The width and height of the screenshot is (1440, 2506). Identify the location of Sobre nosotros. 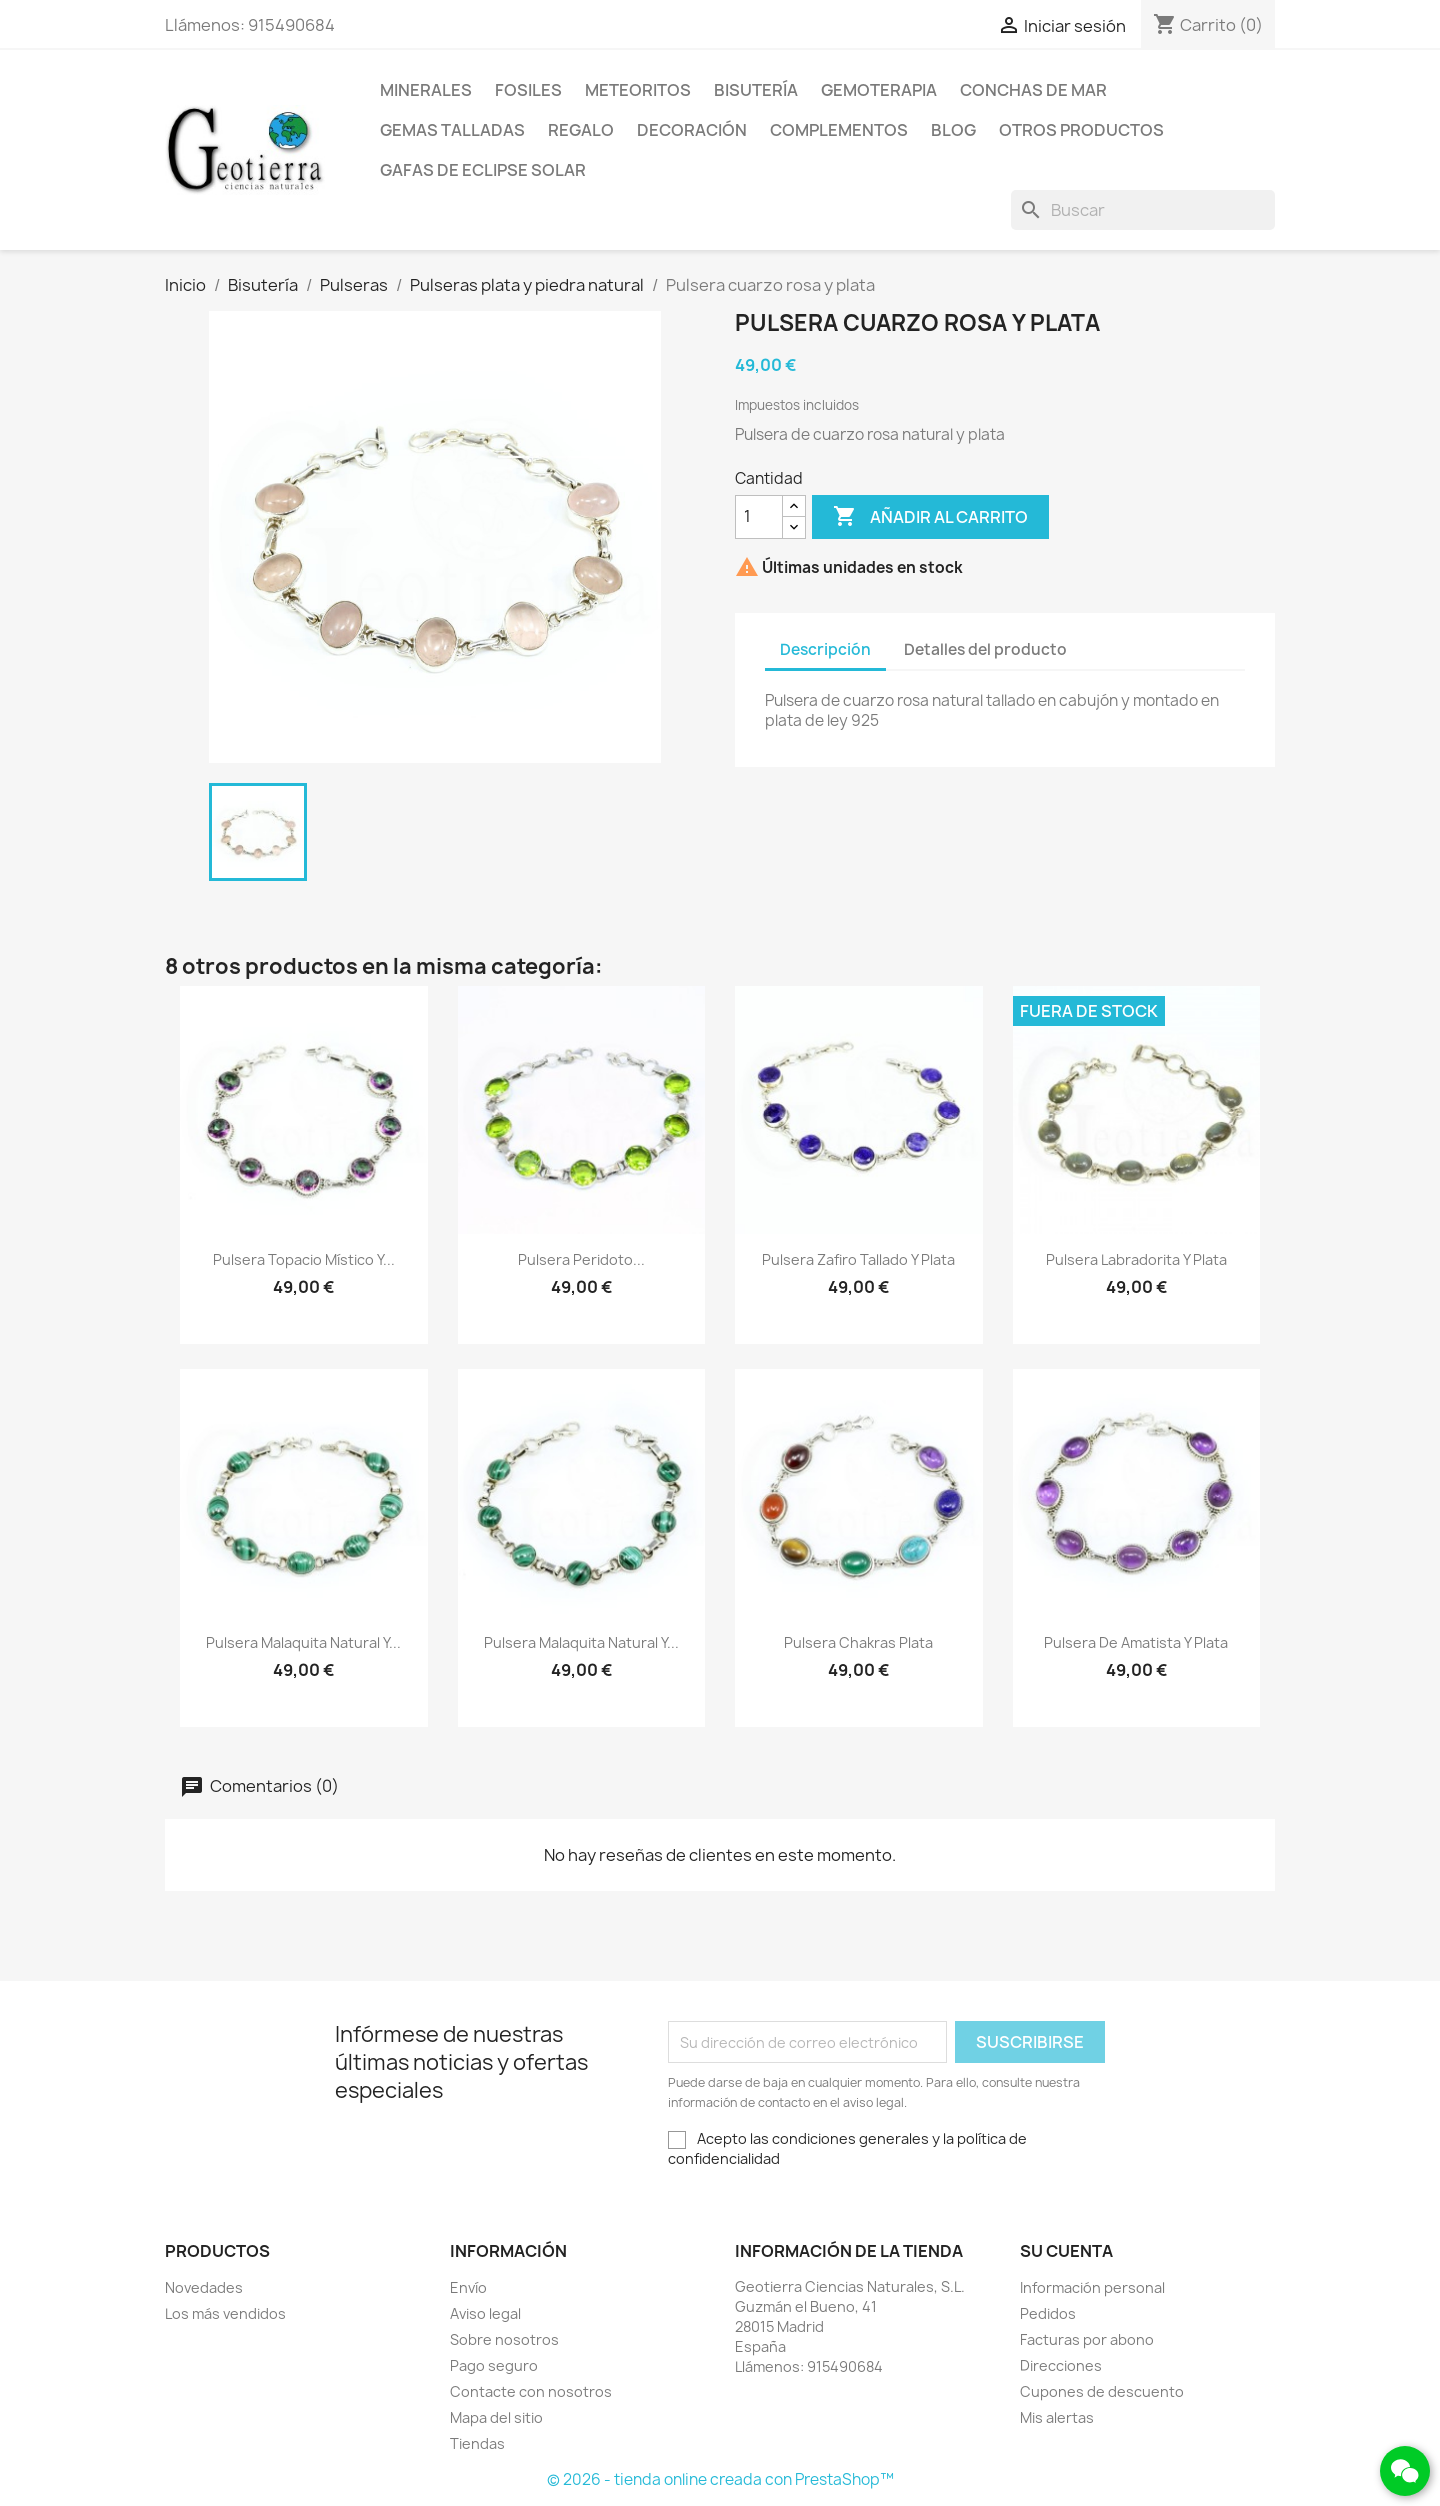
(504, 2339).